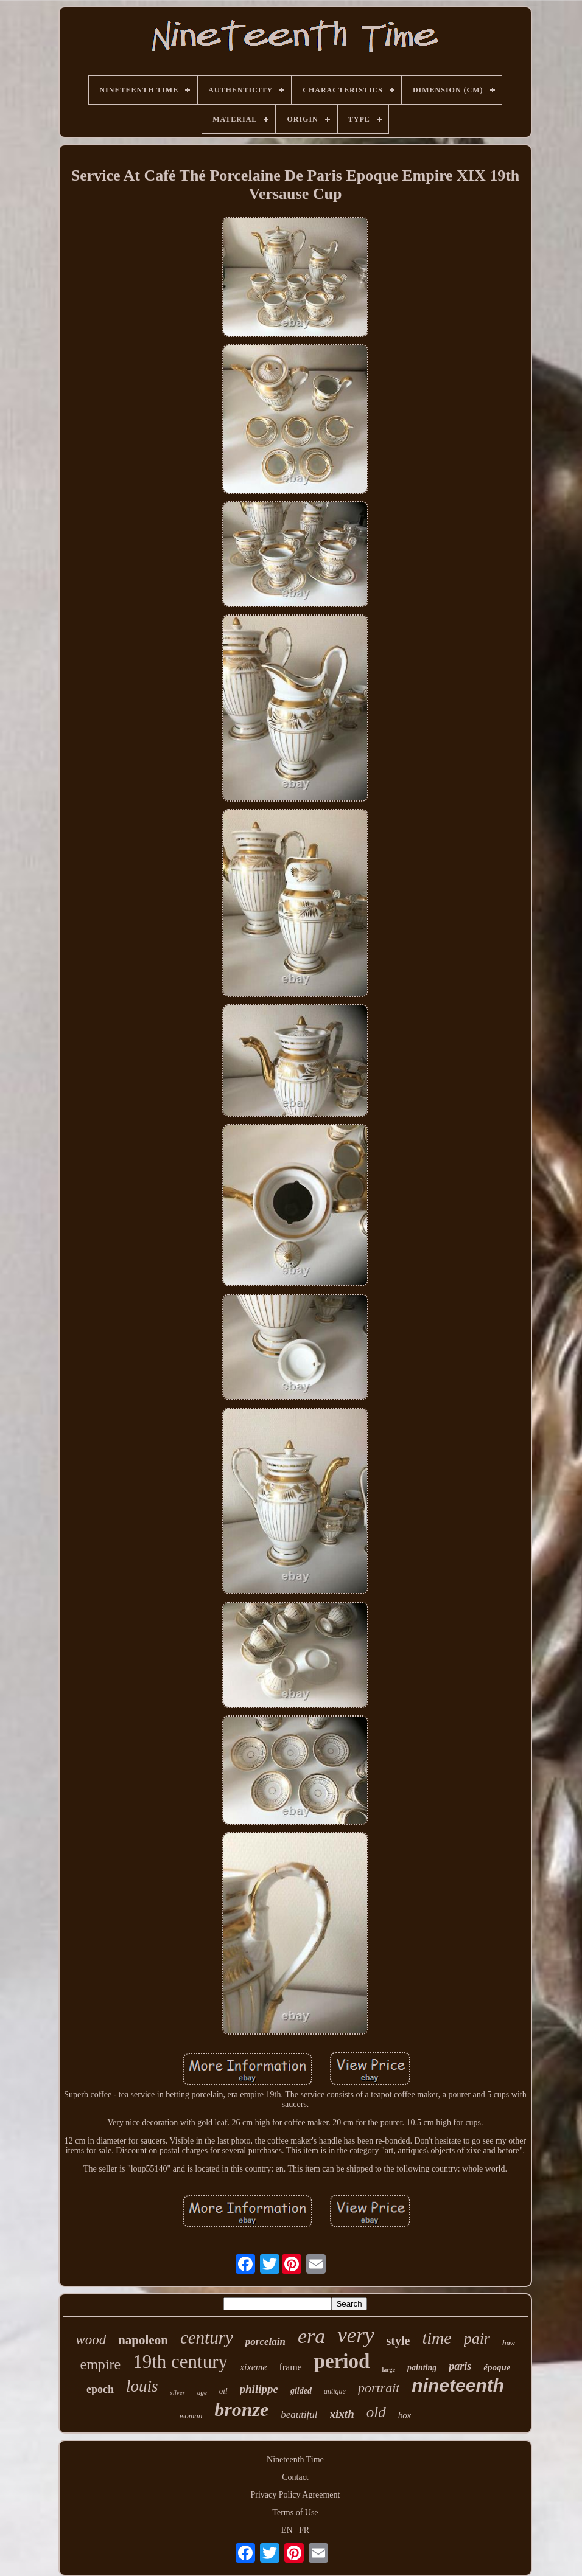  What do you see at coordinates (496, 2367) in the screenshot?
I see `époque` at bounding box center [496, 2367].